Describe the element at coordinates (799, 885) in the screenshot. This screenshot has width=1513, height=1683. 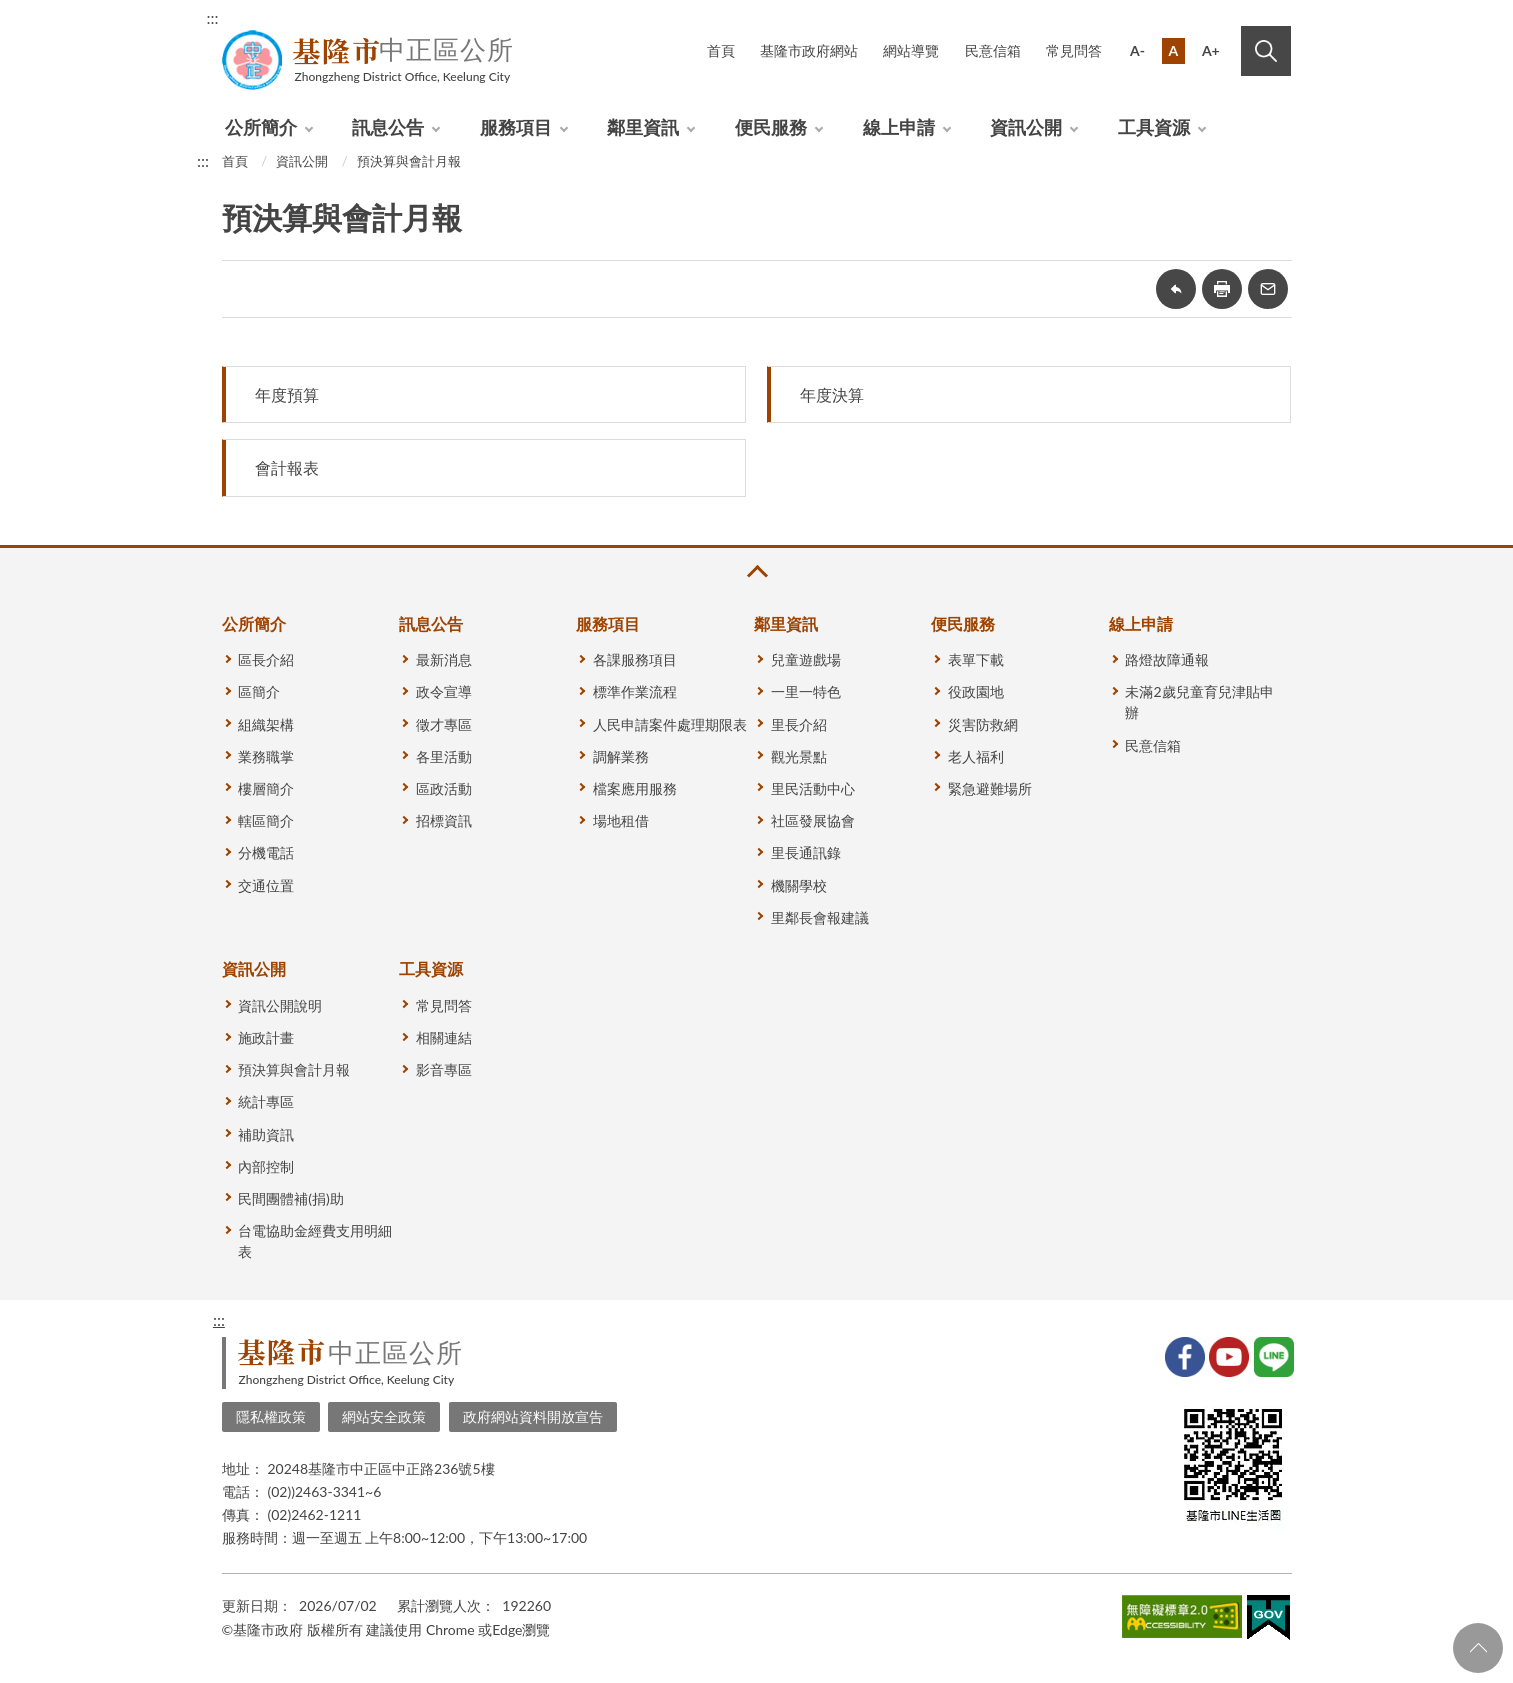
I see `機關學校` at that location.